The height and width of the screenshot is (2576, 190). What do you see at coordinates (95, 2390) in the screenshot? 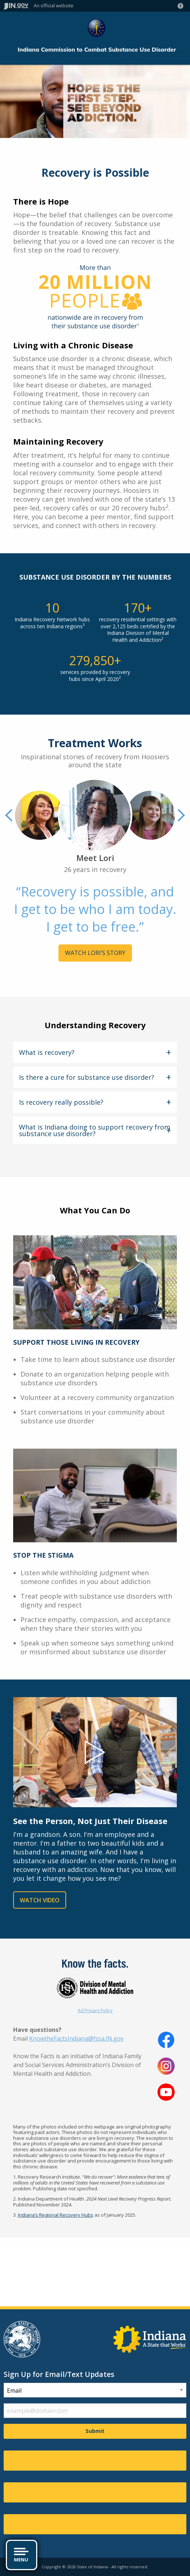
I see `[subscription type]` at bounding box center [95, 2390].